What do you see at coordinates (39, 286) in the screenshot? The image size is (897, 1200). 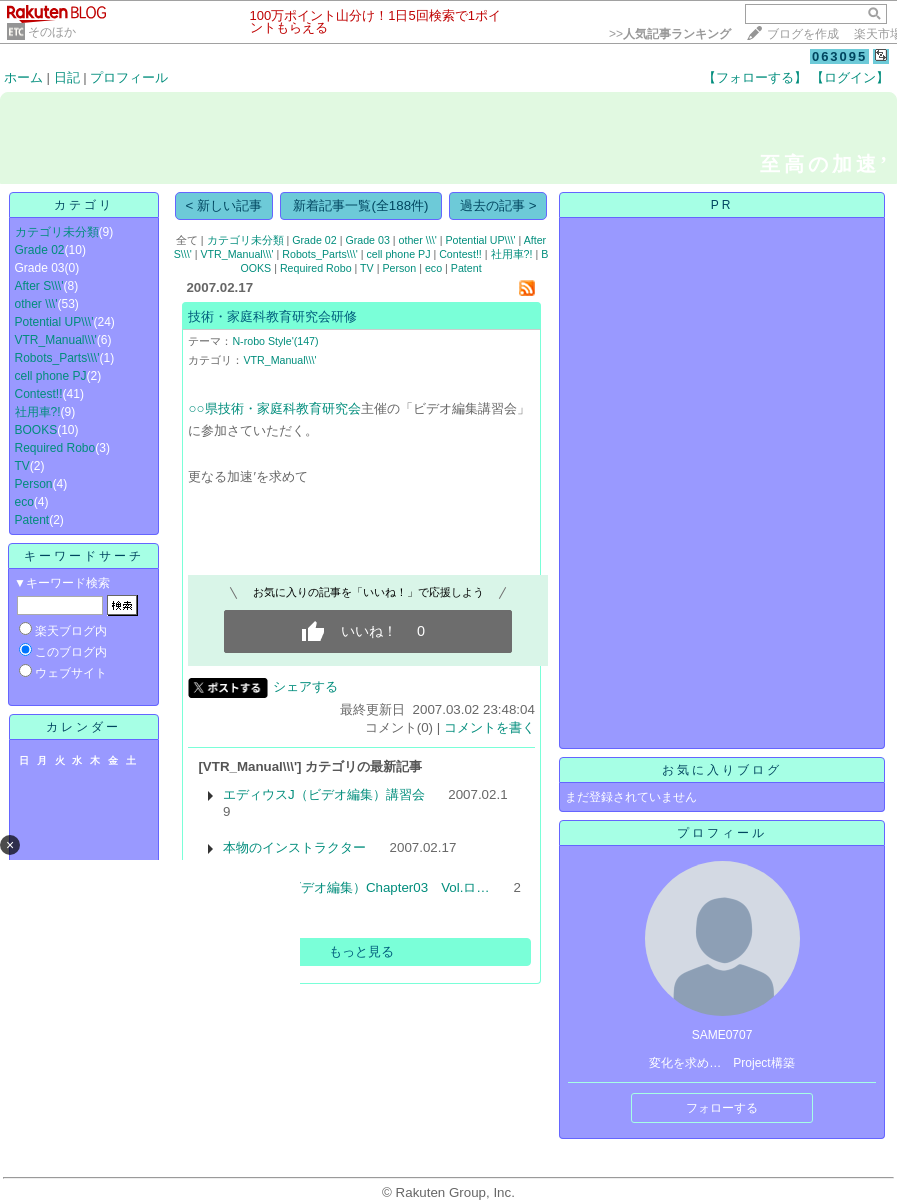 I see `After S\\\'` at bounding box center [39, 286].